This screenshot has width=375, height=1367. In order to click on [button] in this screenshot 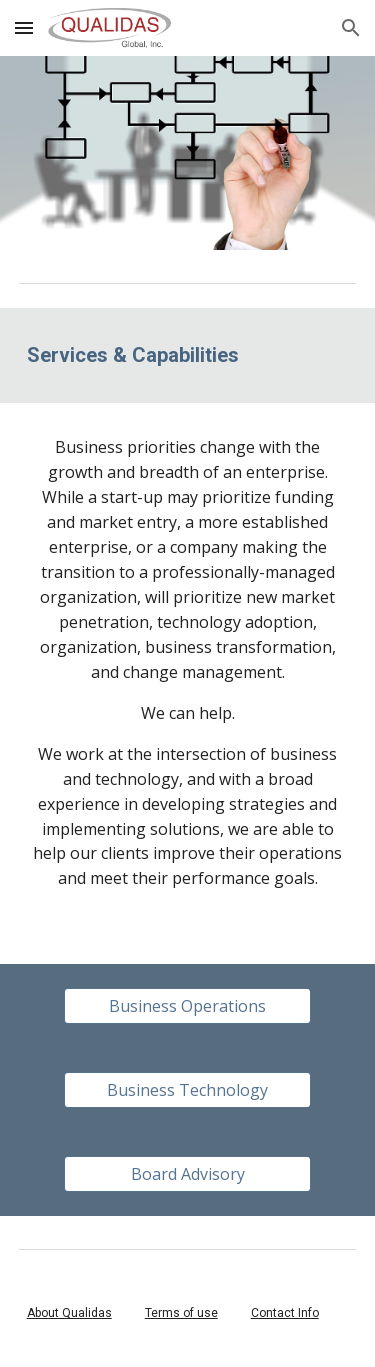, I will do `click(24, 27)`.